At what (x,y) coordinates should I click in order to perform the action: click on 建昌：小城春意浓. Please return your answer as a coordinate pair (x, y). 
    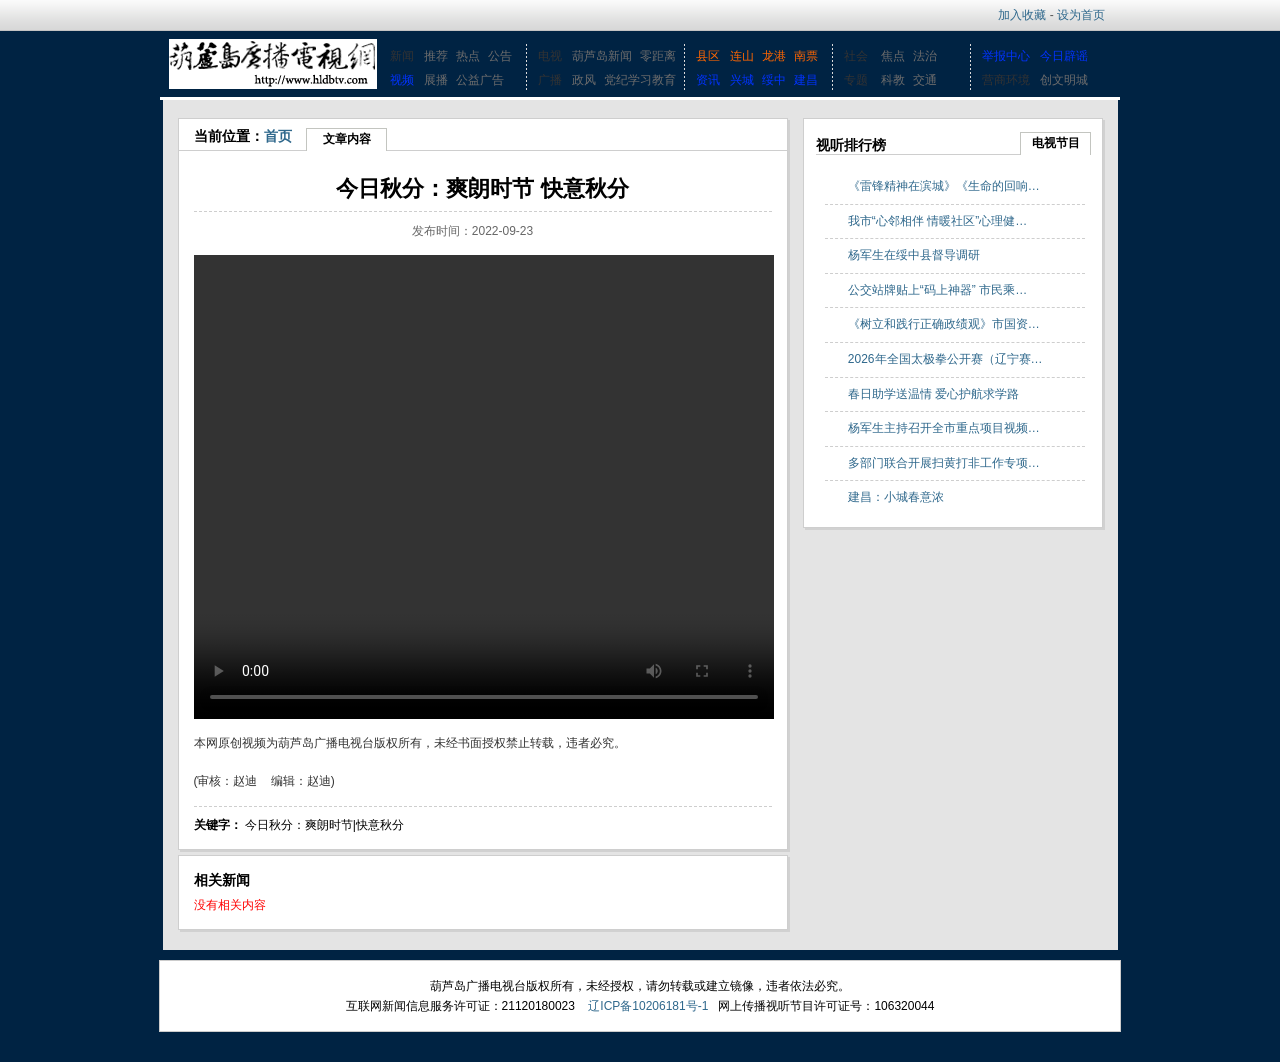
    Looking at the image, I should click on (896, 497).